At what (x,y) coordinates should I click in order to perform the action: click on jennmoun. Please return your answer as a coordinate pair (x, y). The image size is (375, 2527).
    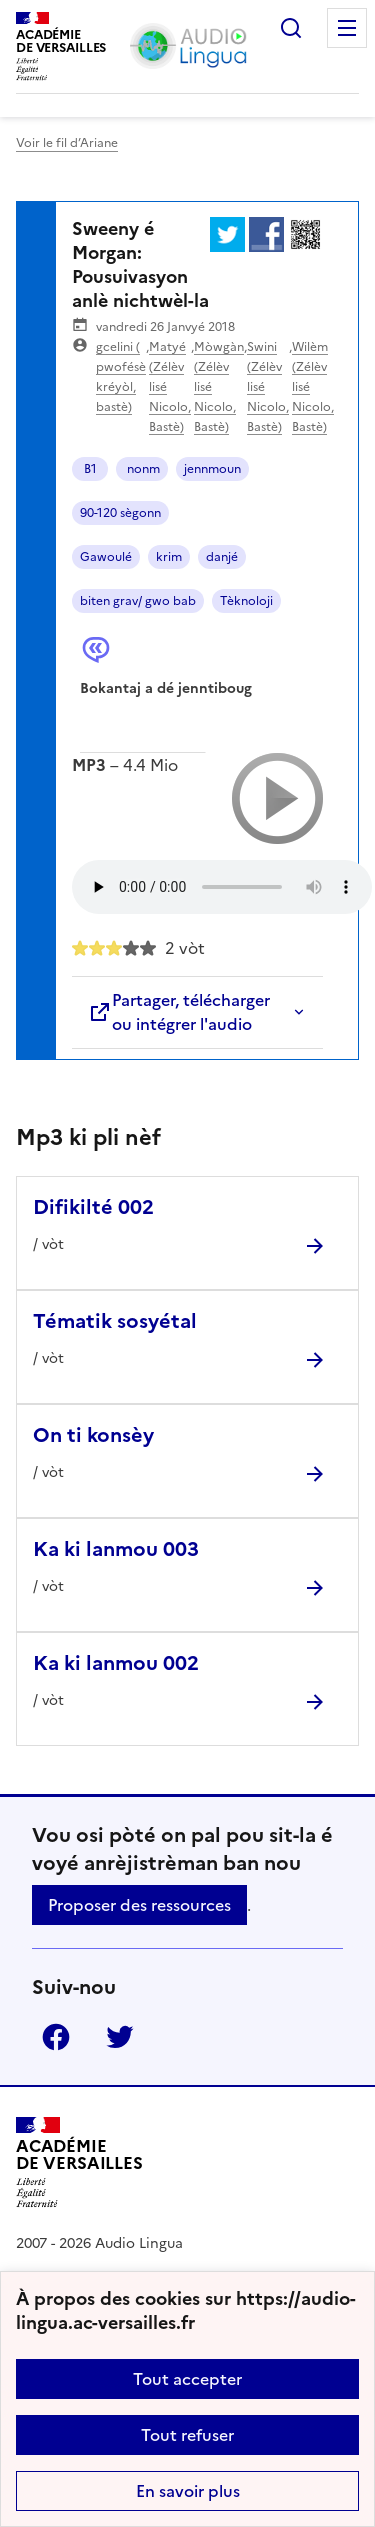
    Looking at the image, I should click on (212, 469).